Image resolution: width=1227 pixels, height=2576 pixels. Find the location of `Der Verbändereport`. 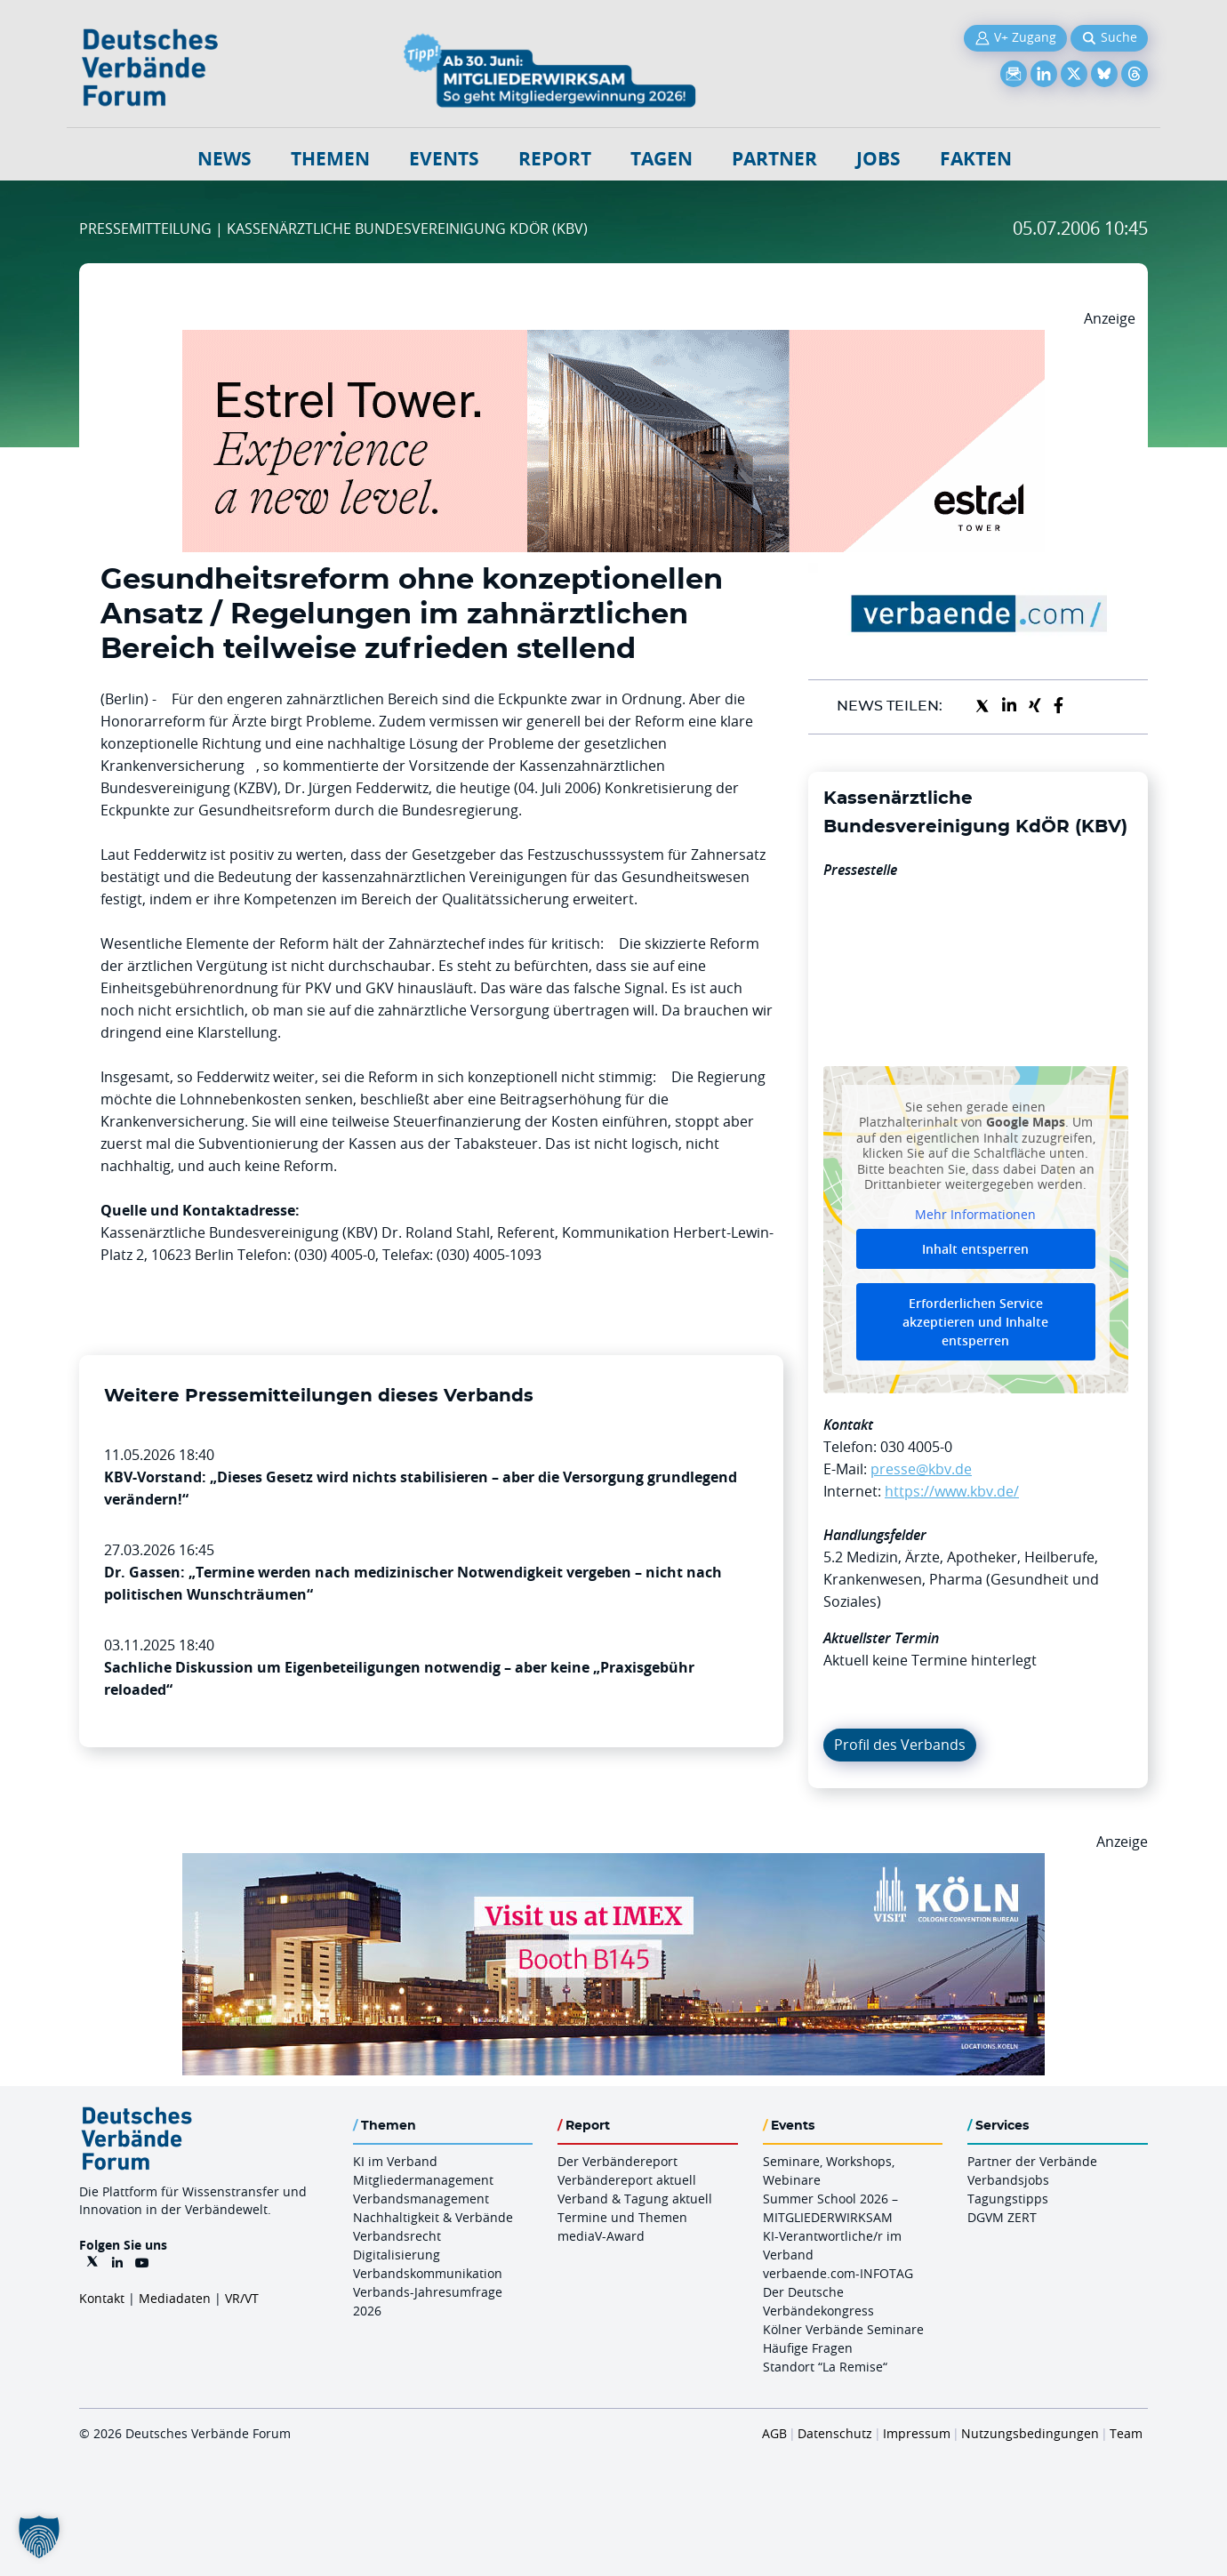

Der Verbändereport is located at coordinates (617, 2161).